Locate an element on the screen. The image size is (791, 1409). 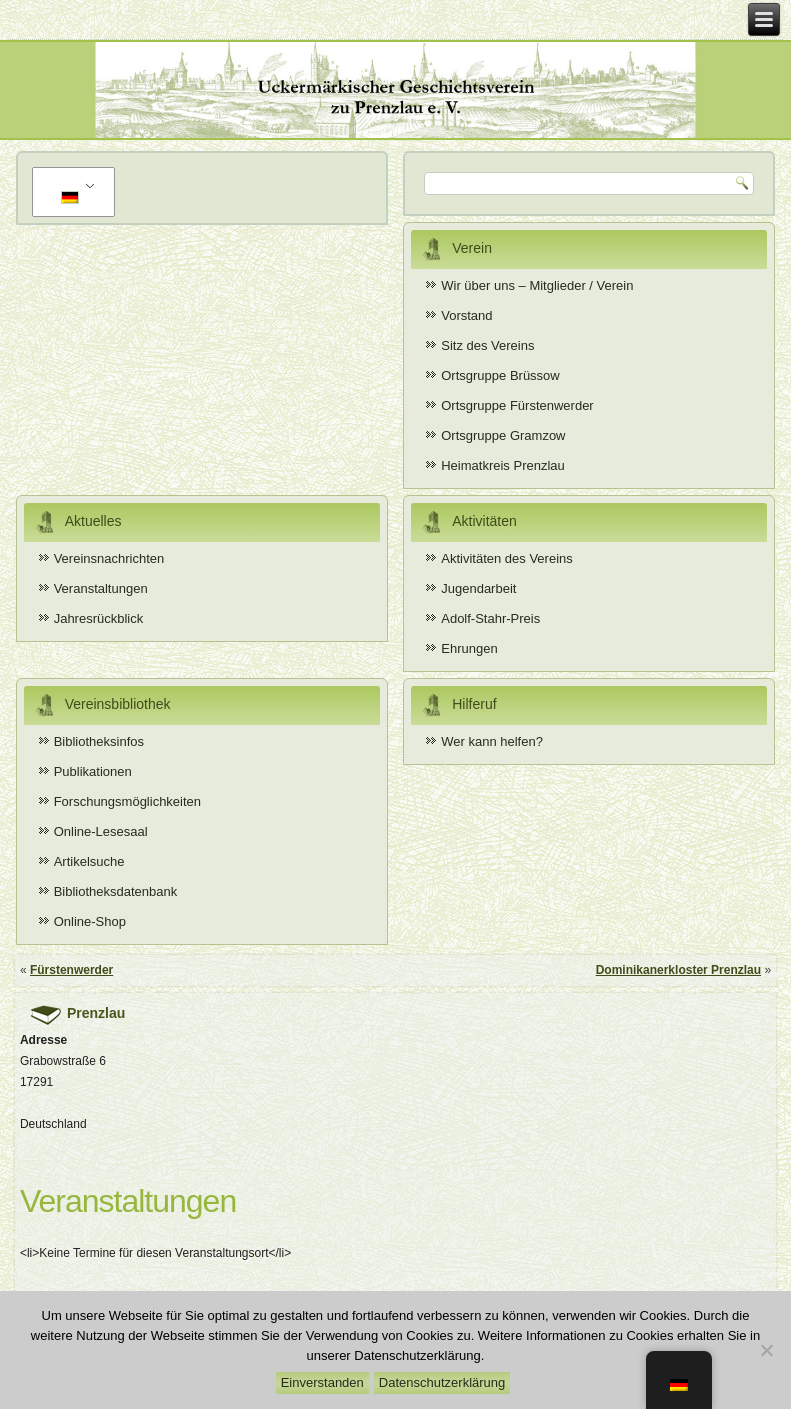
Wer kann helfen? is located at coordinates (492, 741).